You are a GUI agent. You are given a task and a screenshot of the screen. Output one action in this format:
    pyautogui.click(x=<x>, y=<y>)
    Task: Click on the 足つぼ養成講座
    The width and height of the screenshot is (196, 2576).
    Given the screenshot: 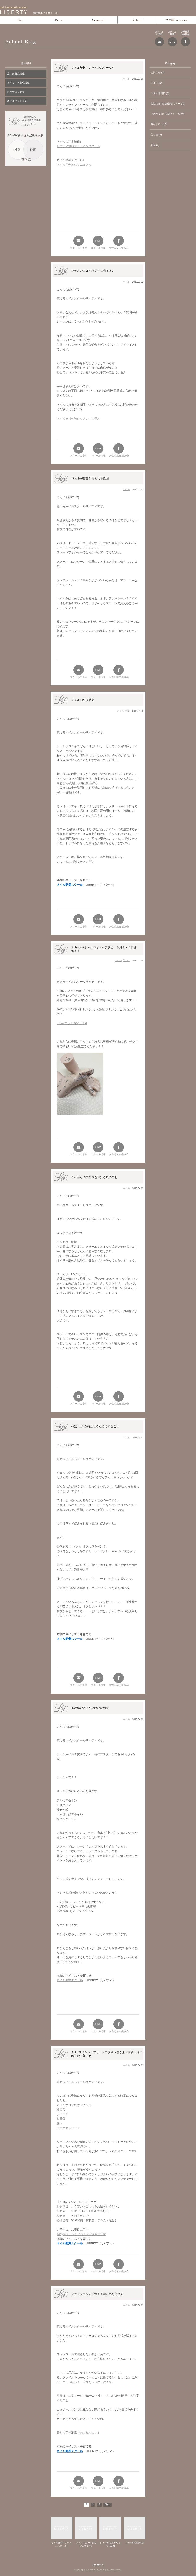 What is the action you would take?
    pyautogui.click(x=16, y=73)
    